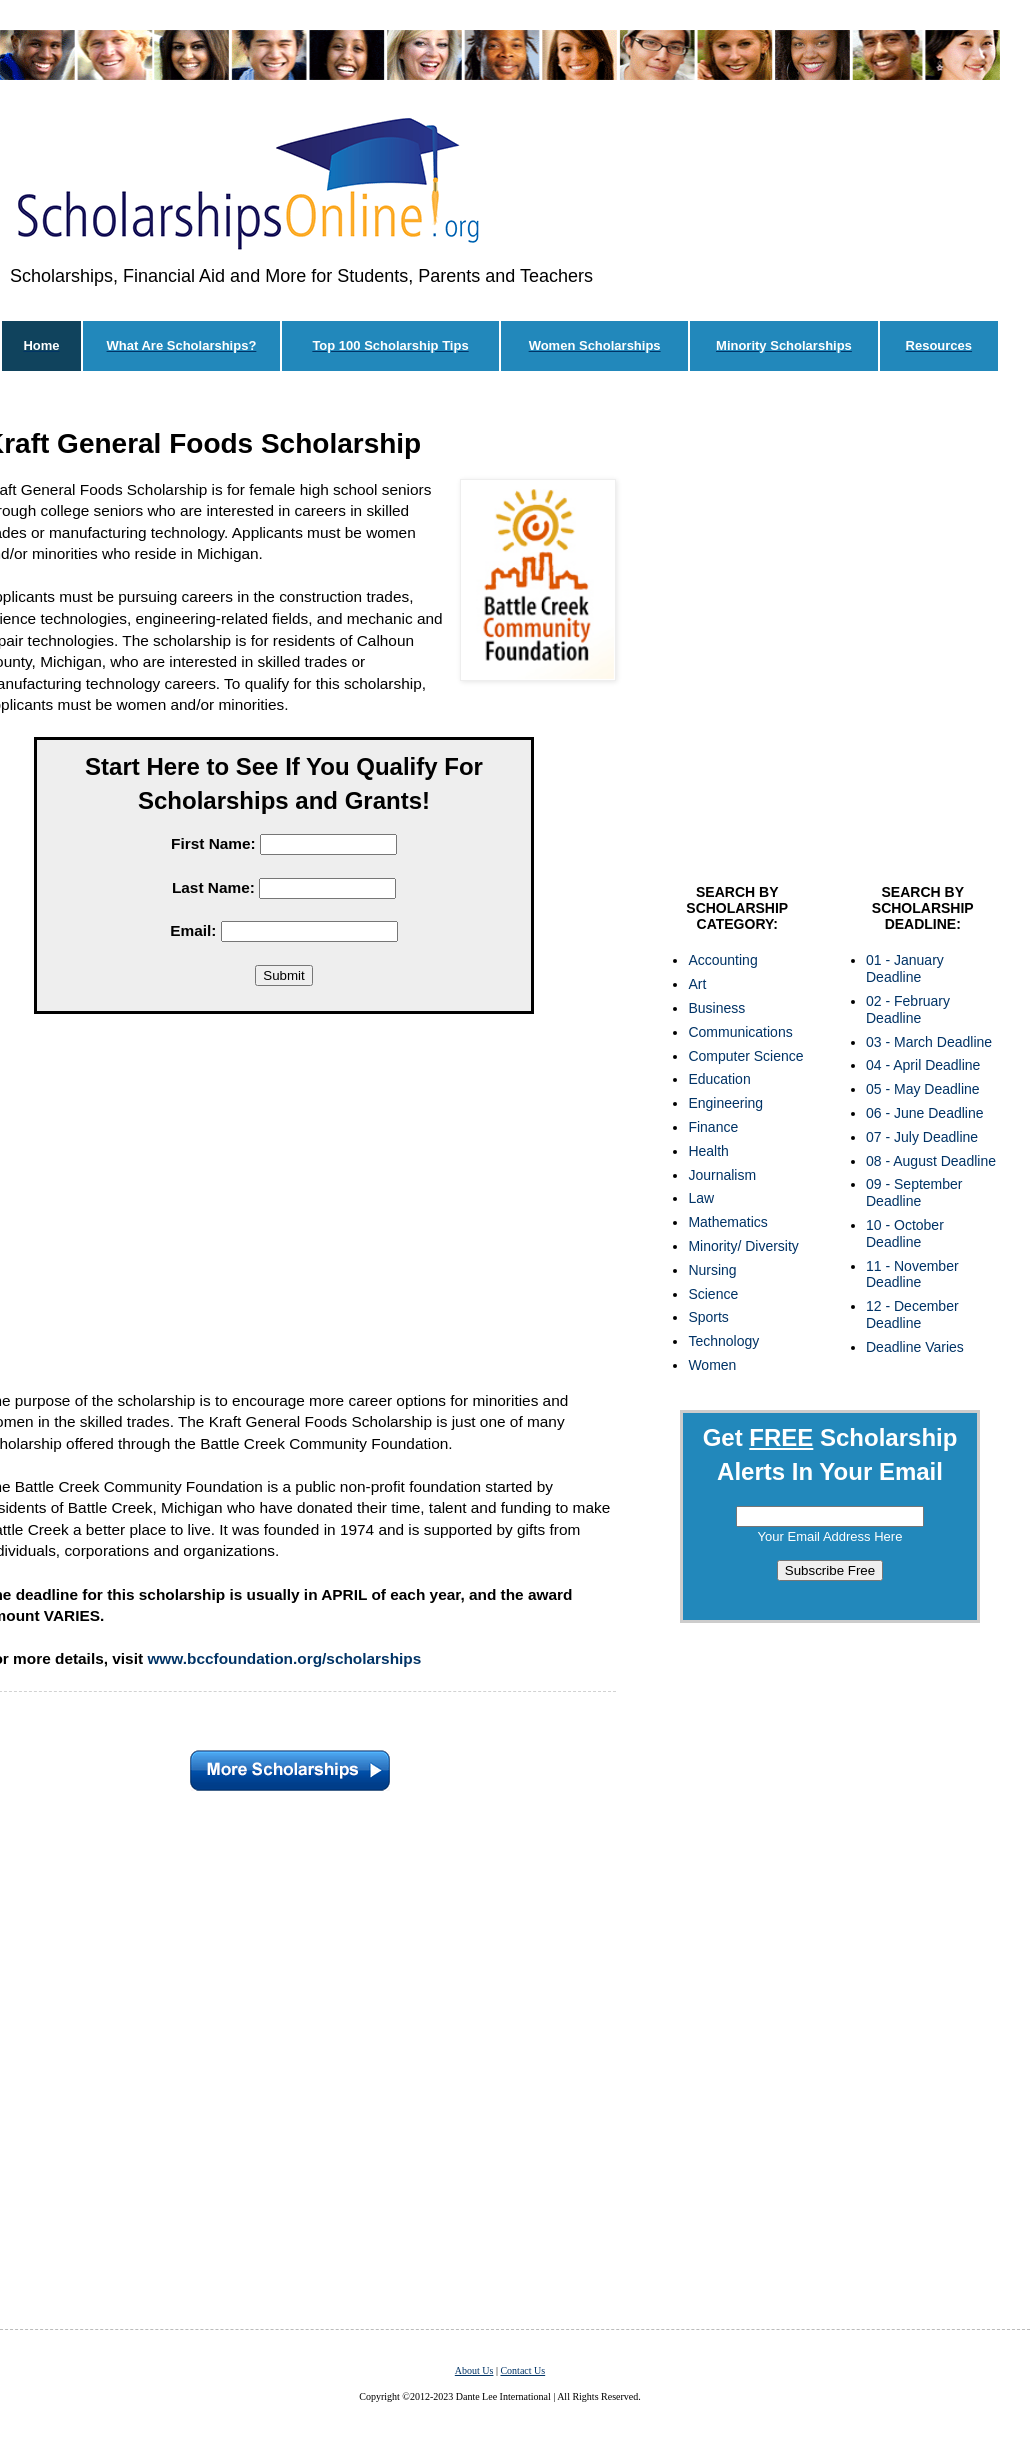 This screenshot has height=2464, width=1030. Describe the element at coordinates (193, 930) in the screenshot. I see `Email:` at that location.